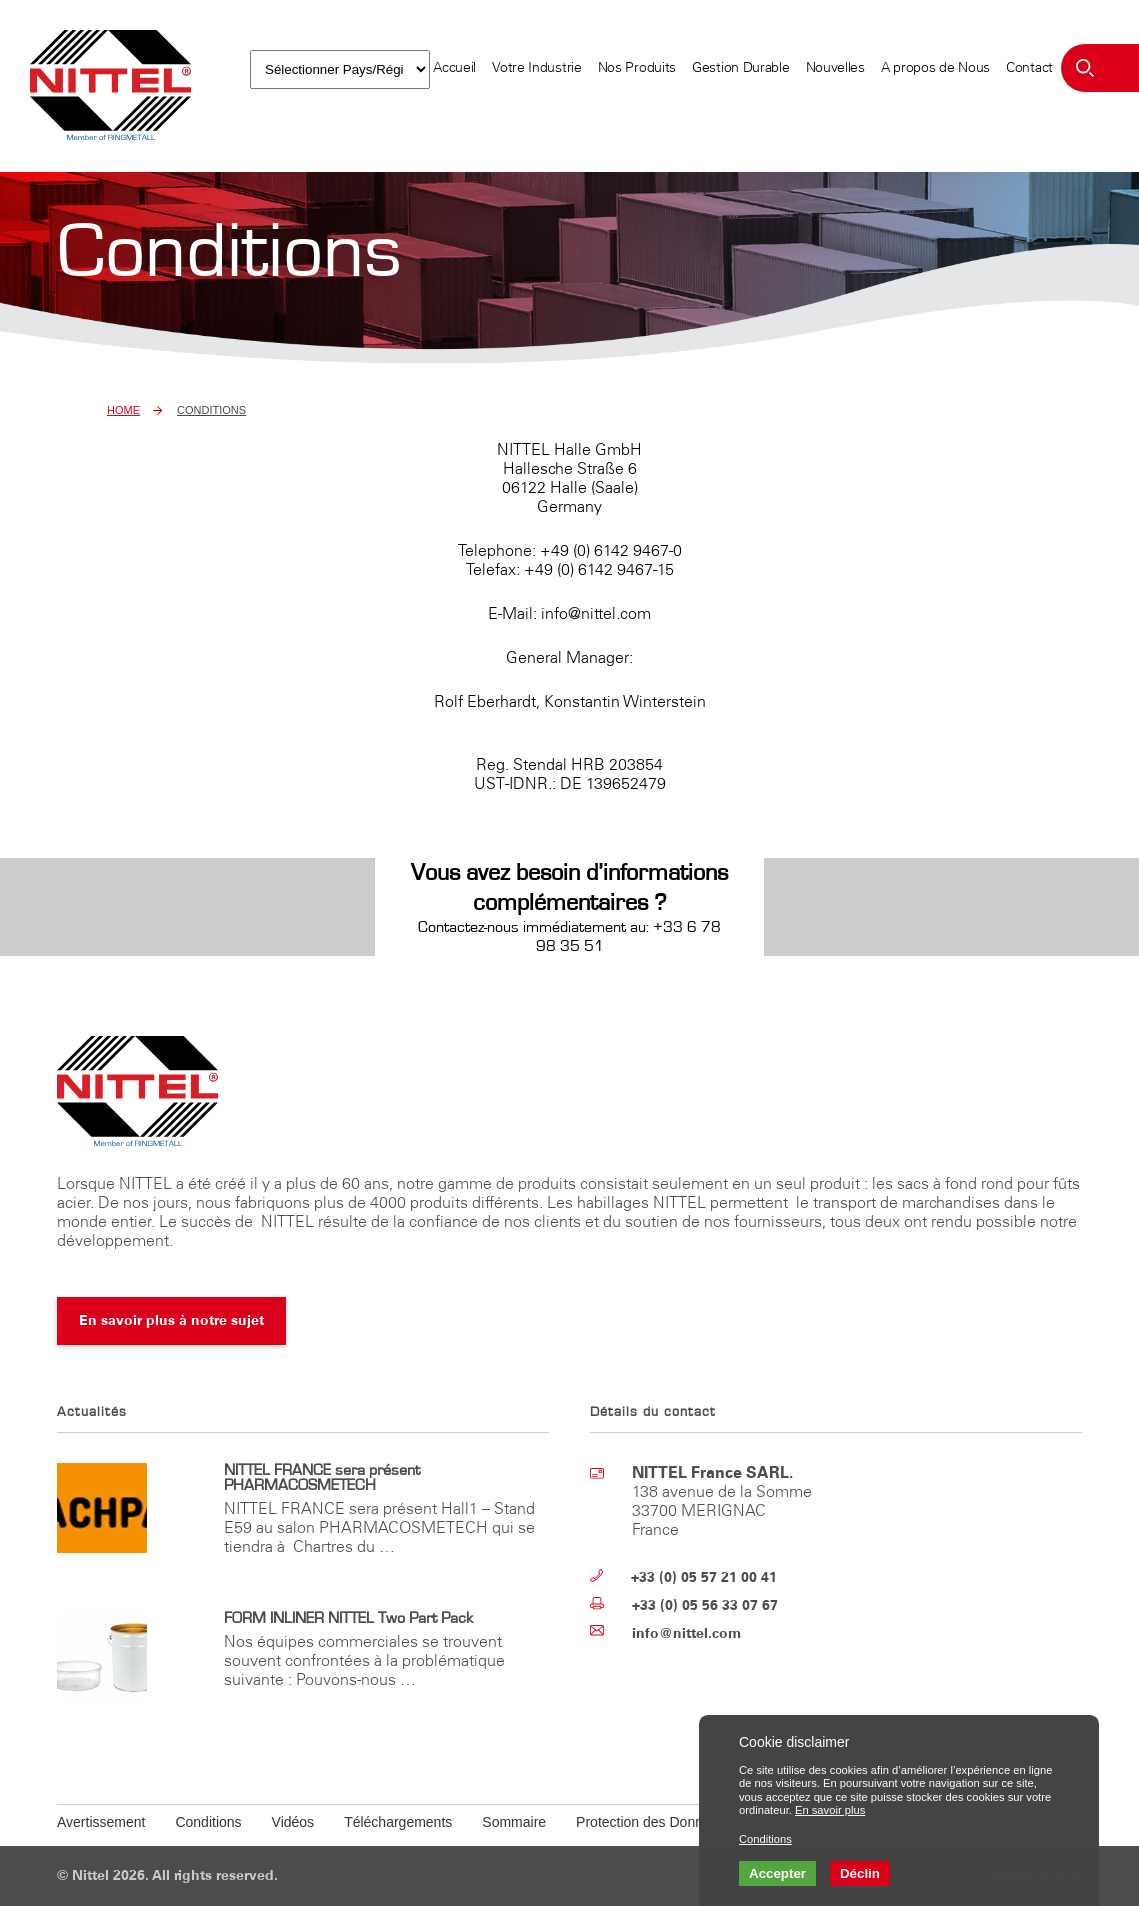  What do you see at coordinates (830, 1810) in the screenshot?
I see `En savoir plus` at bounding box center [830, 1810].